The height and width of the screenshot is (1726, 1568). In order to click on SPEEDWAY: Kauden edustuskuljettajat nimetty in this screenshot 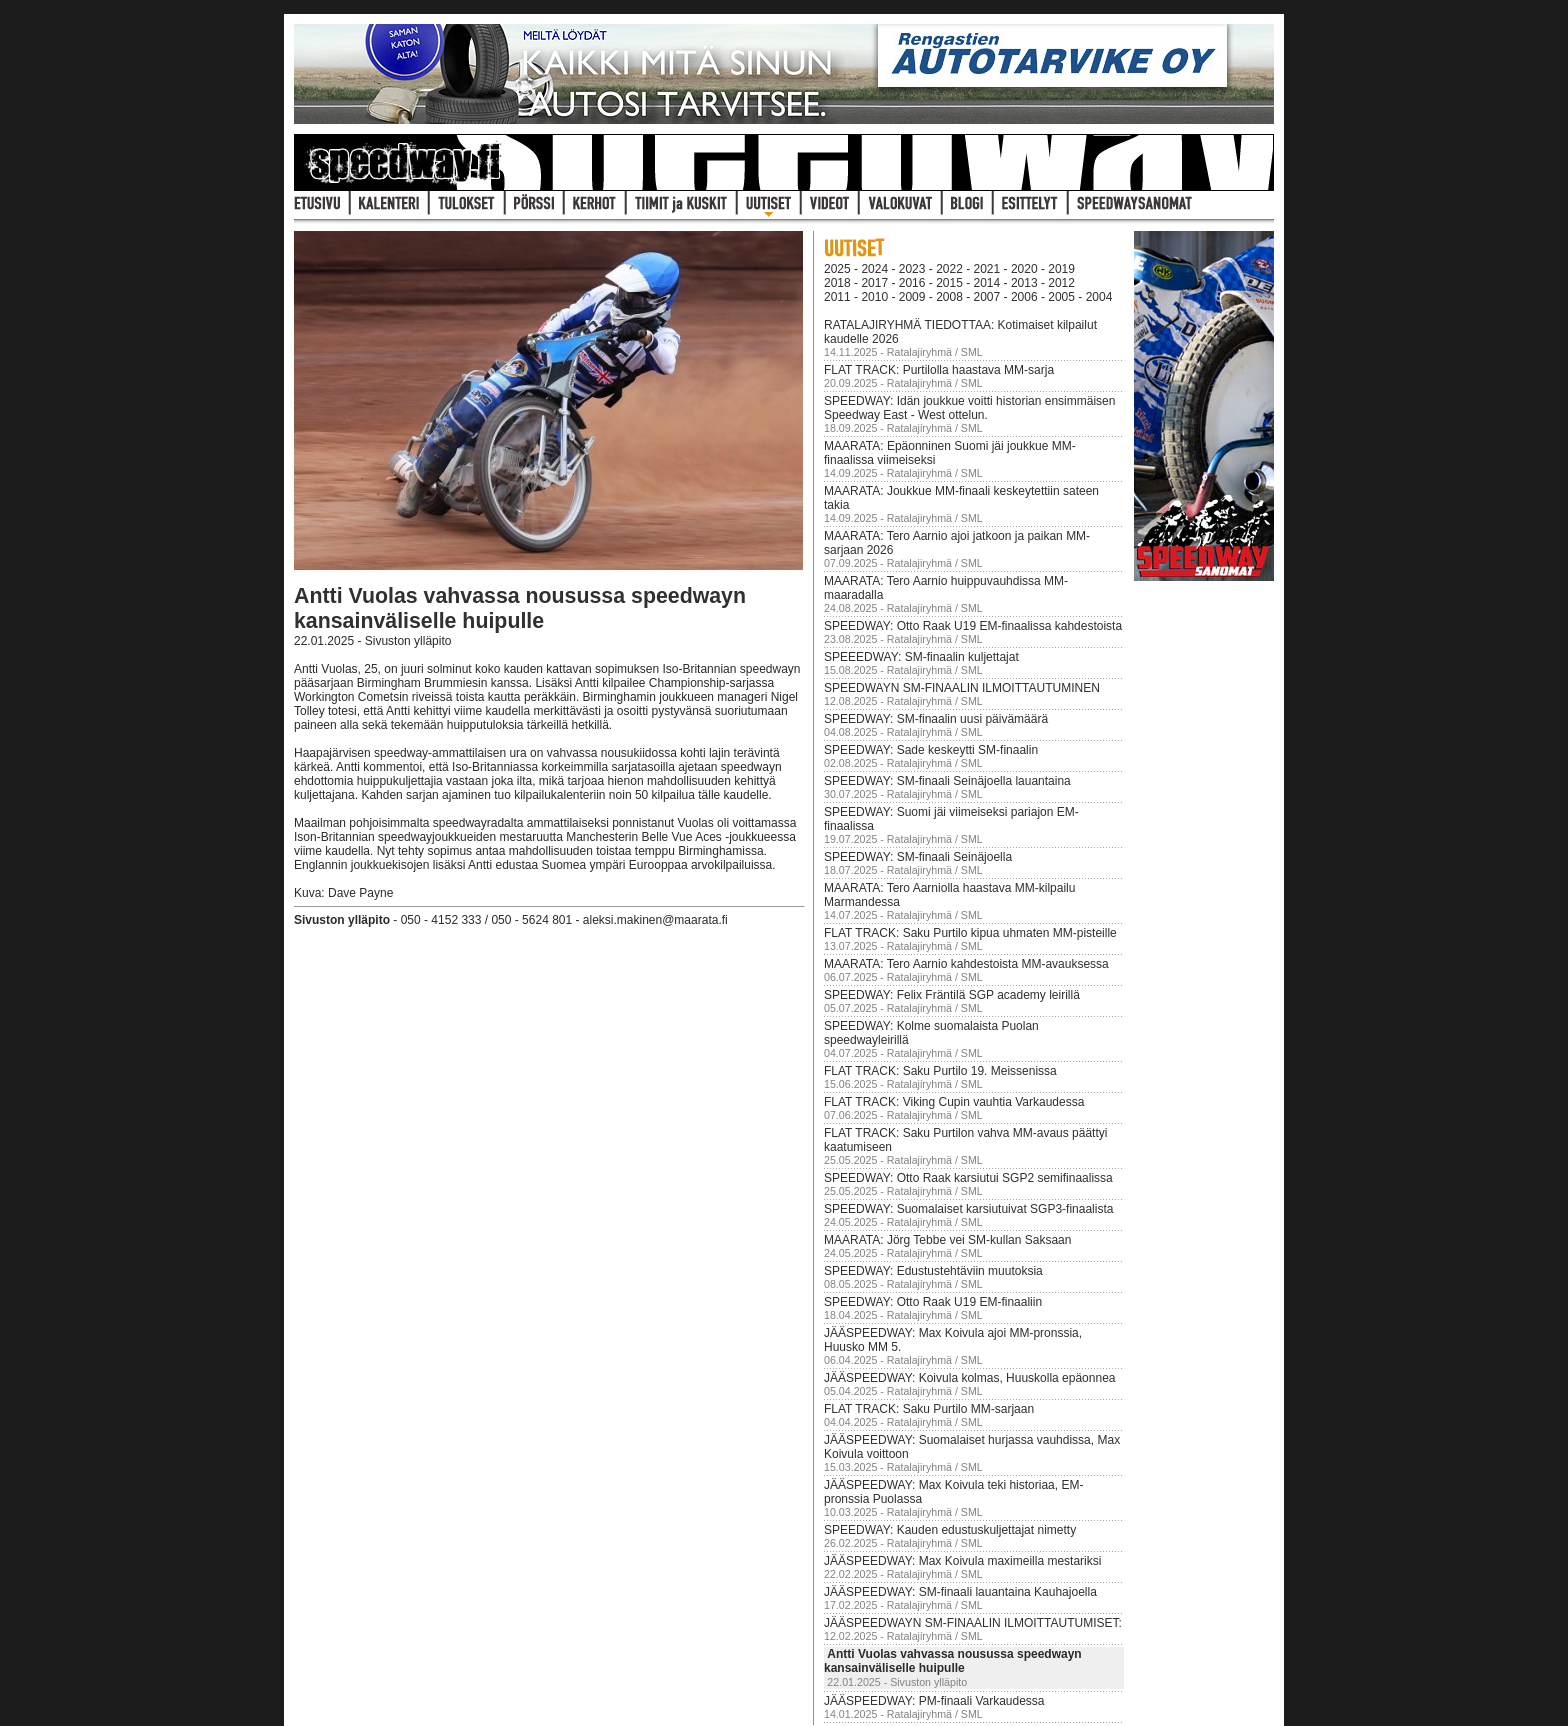, I will do `click(950, 1530)`.